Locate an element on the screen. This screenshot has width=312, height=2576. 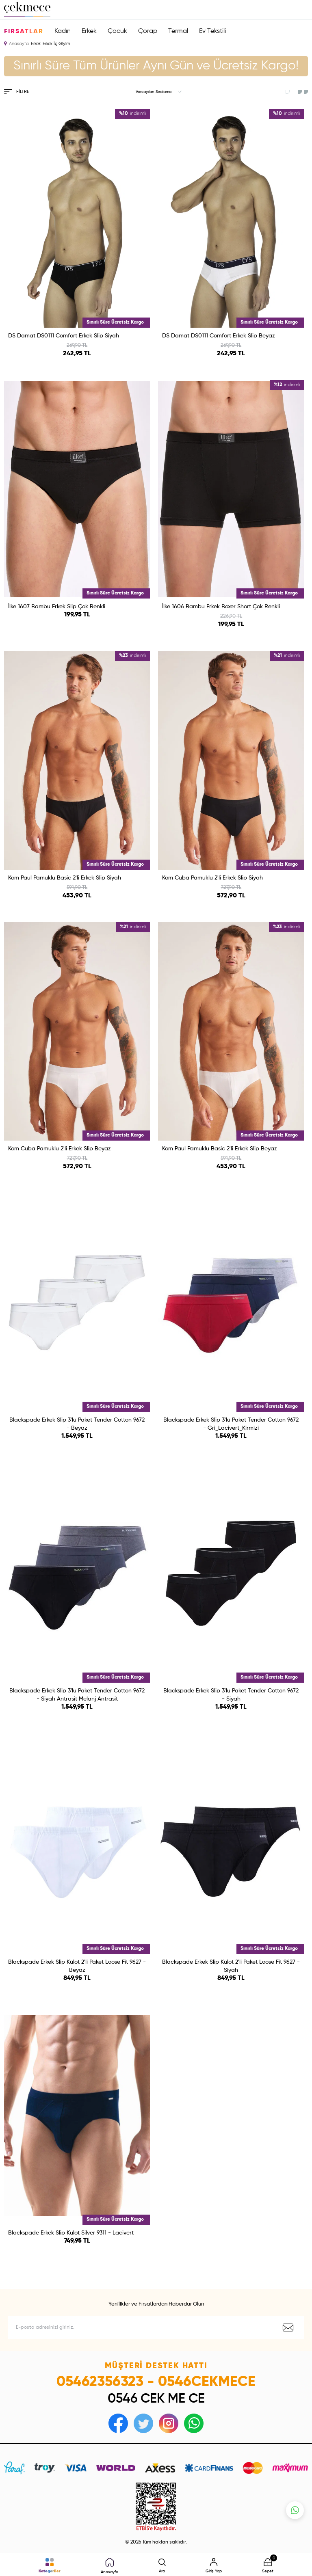
Blackspade Erkek Slip 3'lü Paket Tender Cotton 9672 - Beyaz is located at coordinates (77, 1424).